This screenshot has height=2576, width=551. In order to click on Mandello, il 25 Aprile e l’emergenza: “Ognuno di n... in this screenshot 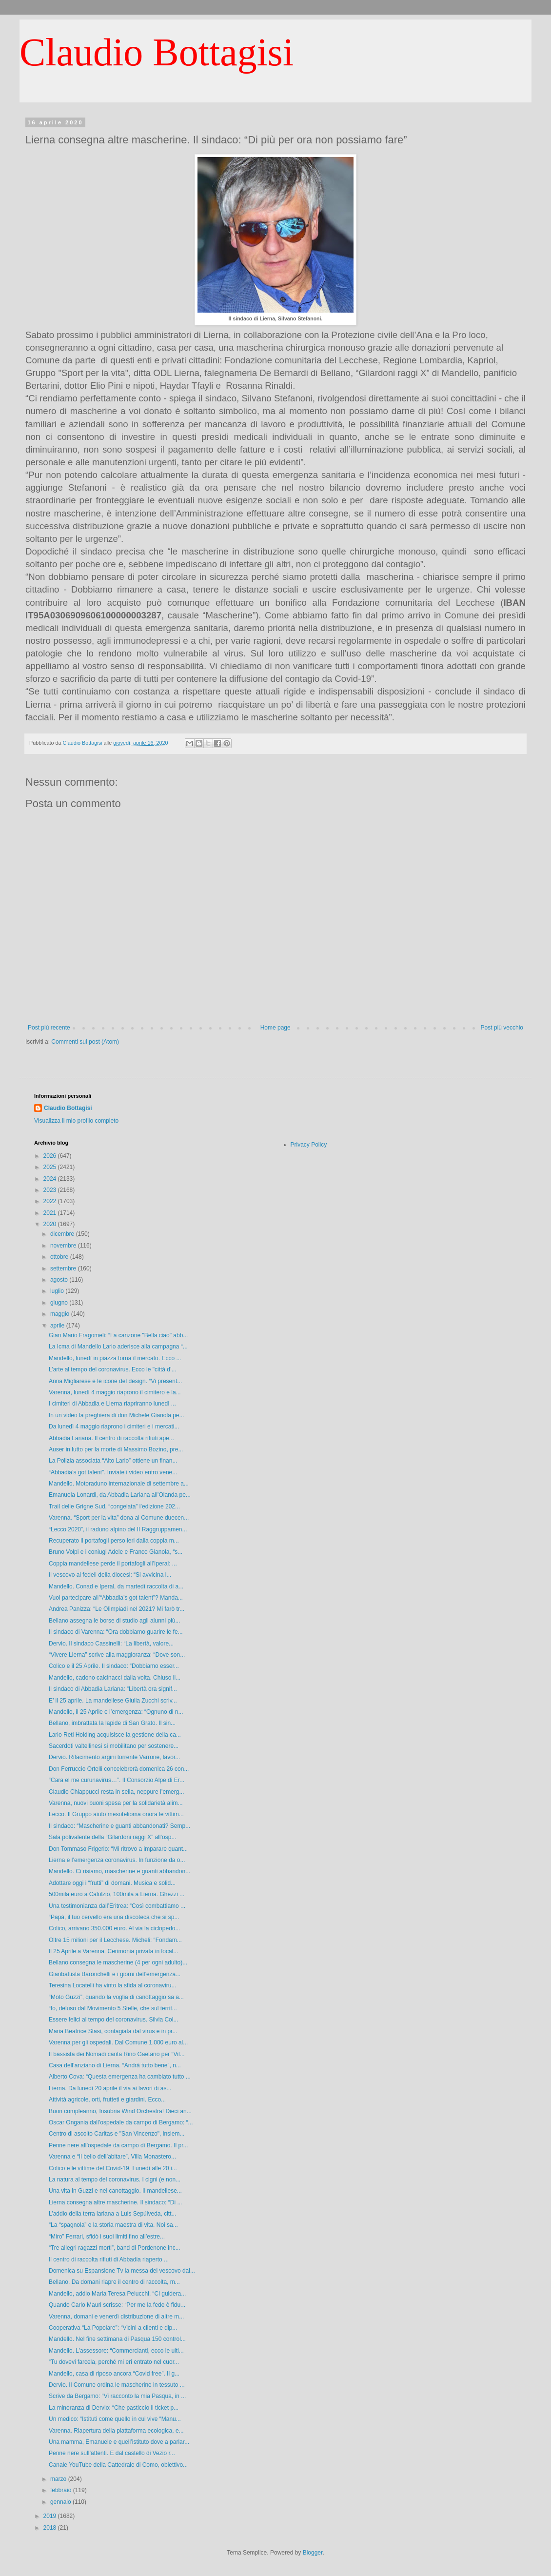, I will do `click(116, 1711)`.